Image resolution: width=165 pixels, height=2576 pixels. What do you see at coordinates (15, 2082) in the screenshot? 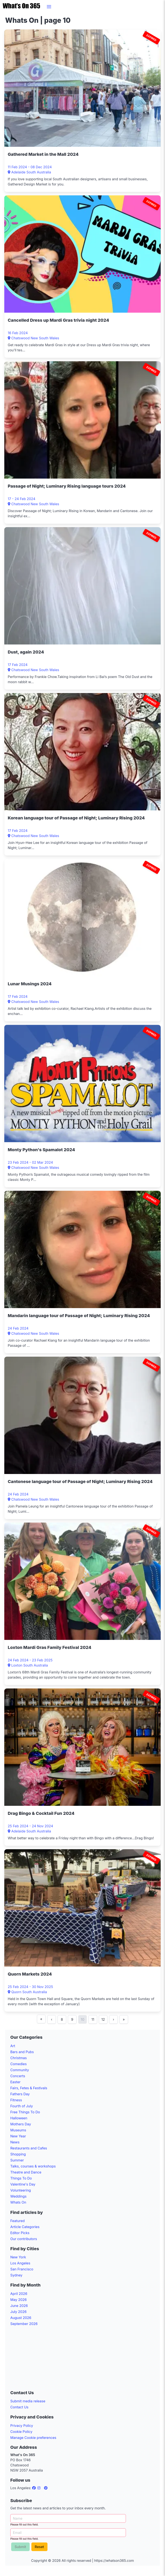
I see `Easter` at bounding box center [15, 2082].